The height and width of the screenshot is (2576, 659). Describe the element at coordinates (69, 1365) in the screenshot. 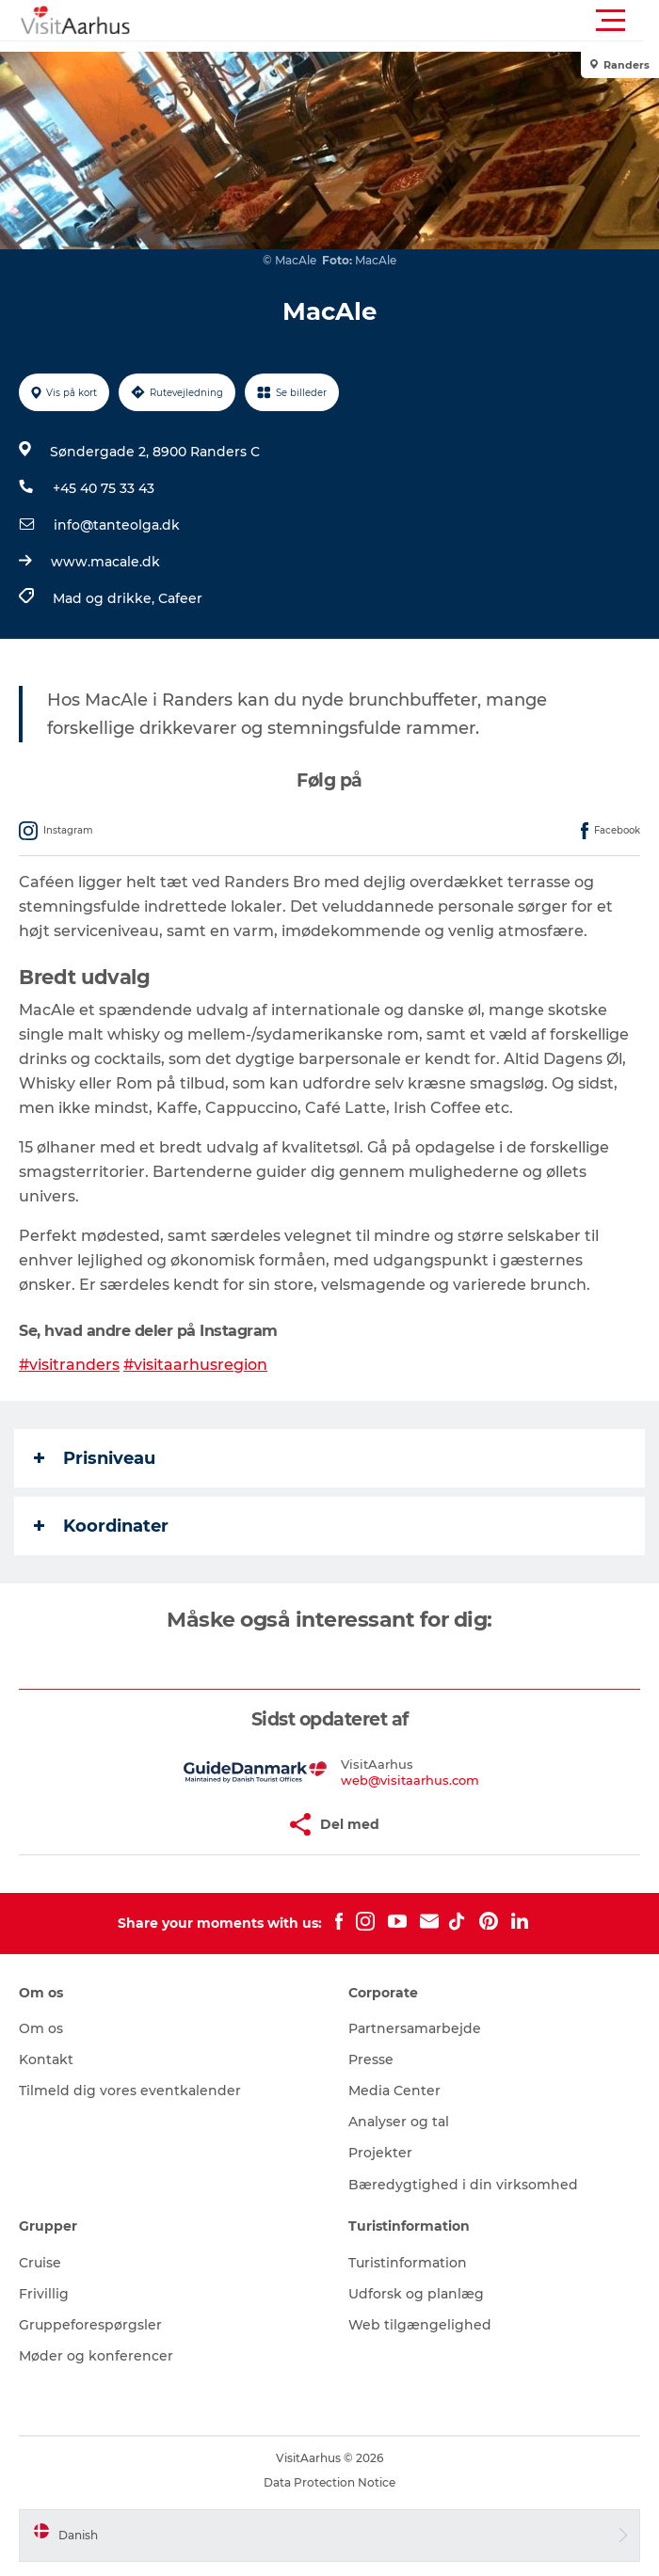

I see `#visitranders` at that location.